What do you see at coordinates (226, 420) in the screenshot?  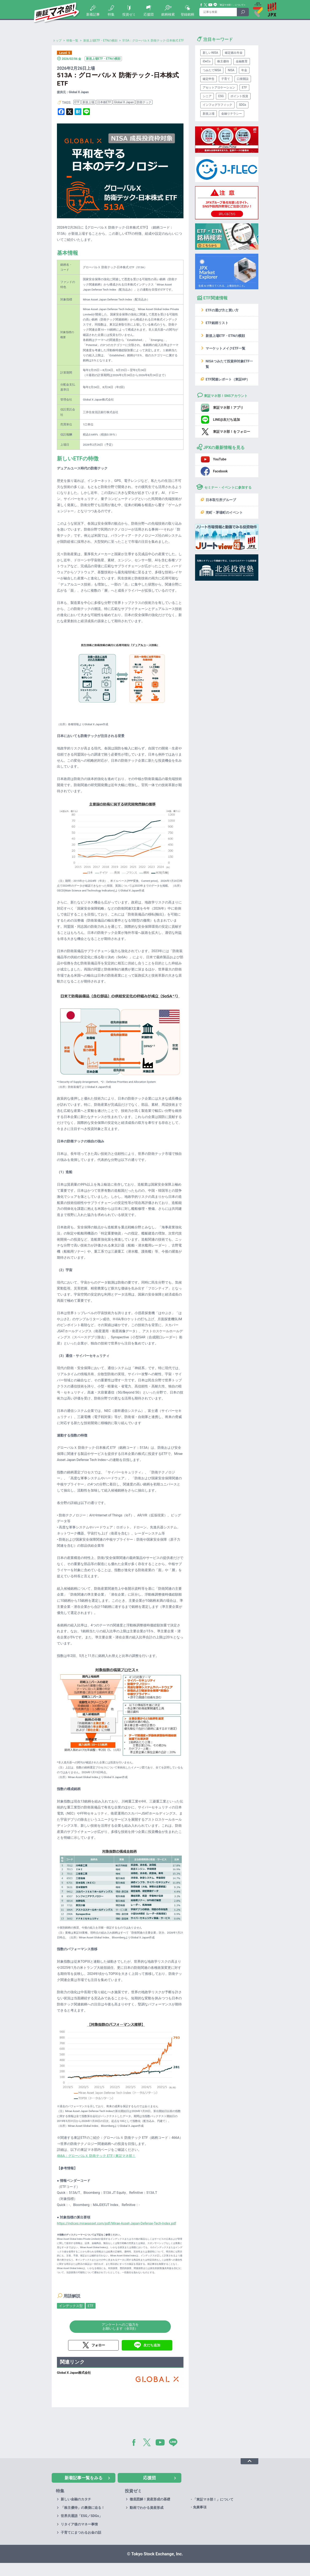 I see `LINE@友だち追加` at bounding box center [226, 420].